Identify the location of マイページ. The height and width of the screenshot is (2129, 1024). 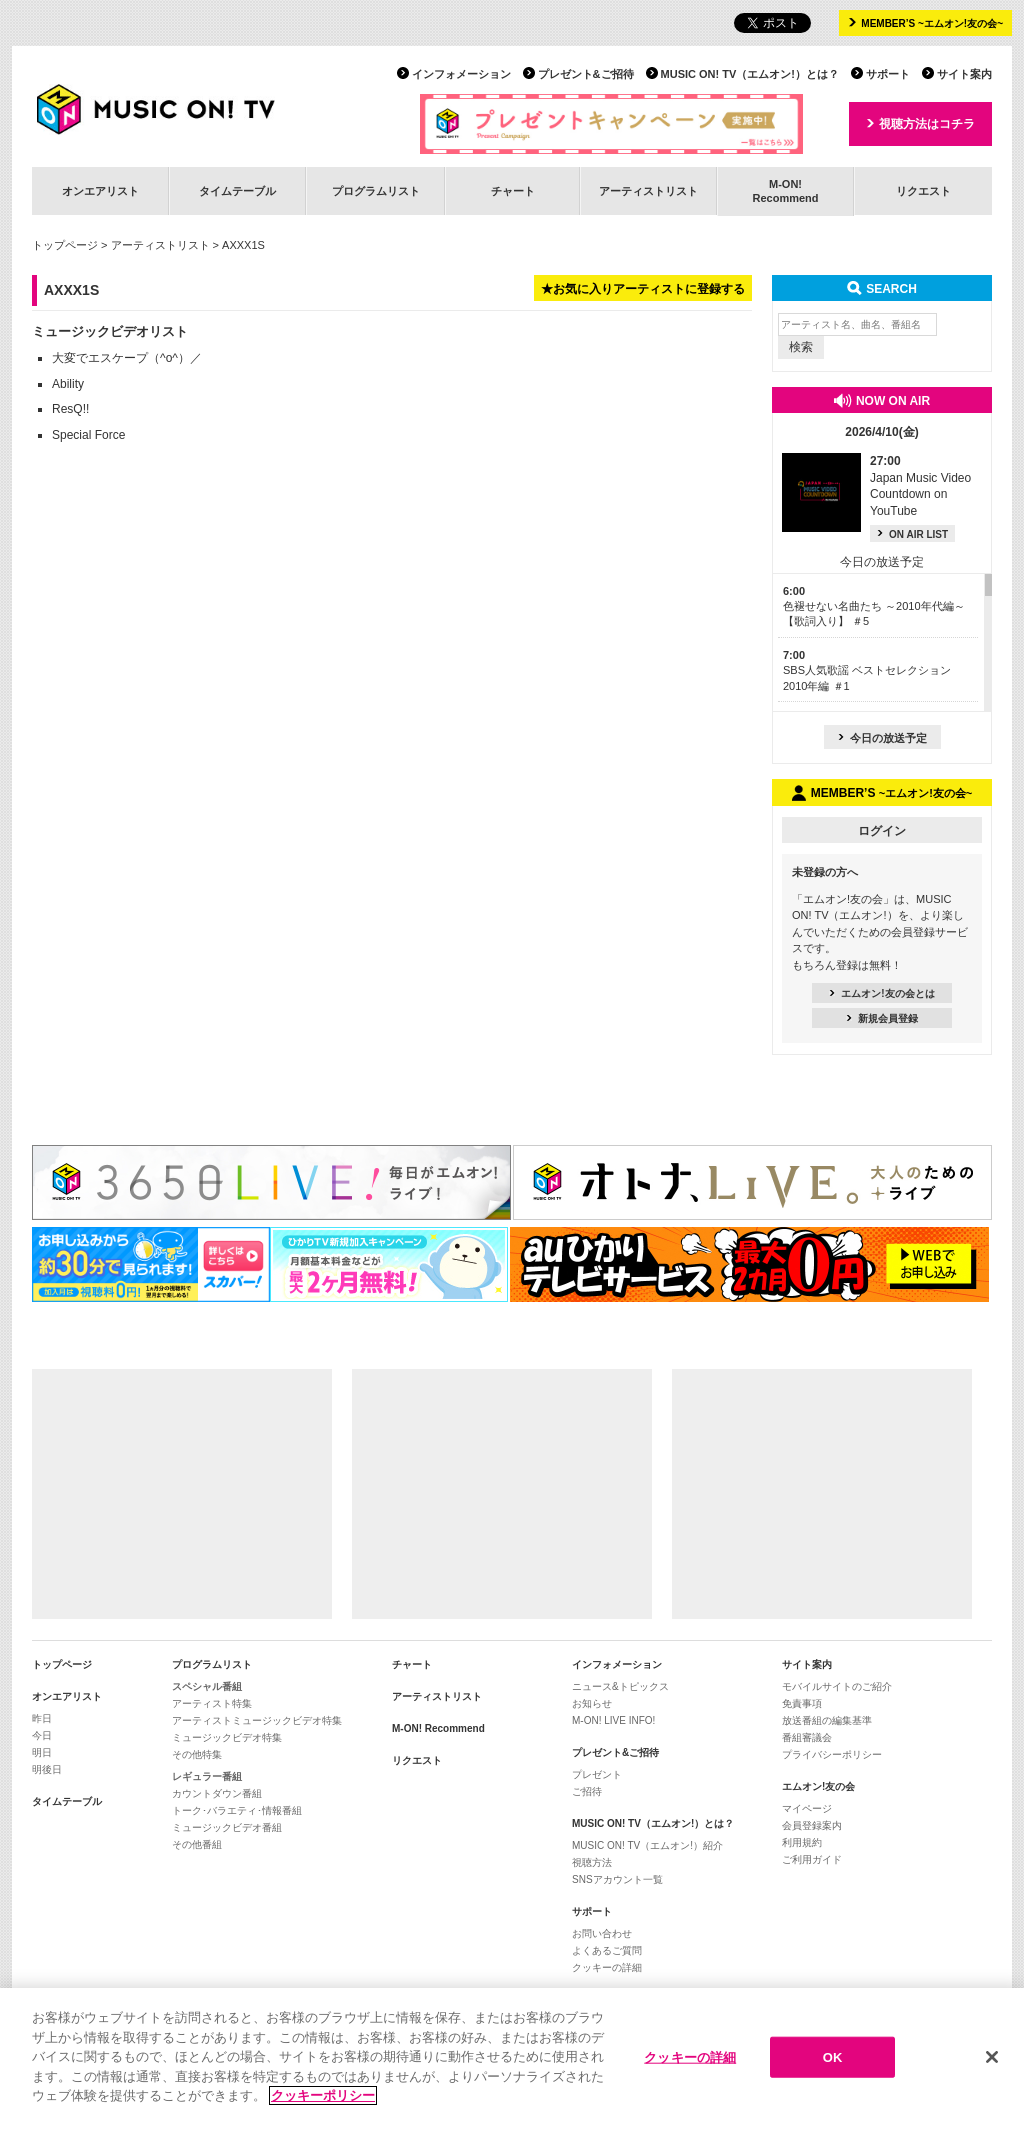
(807, 1808).